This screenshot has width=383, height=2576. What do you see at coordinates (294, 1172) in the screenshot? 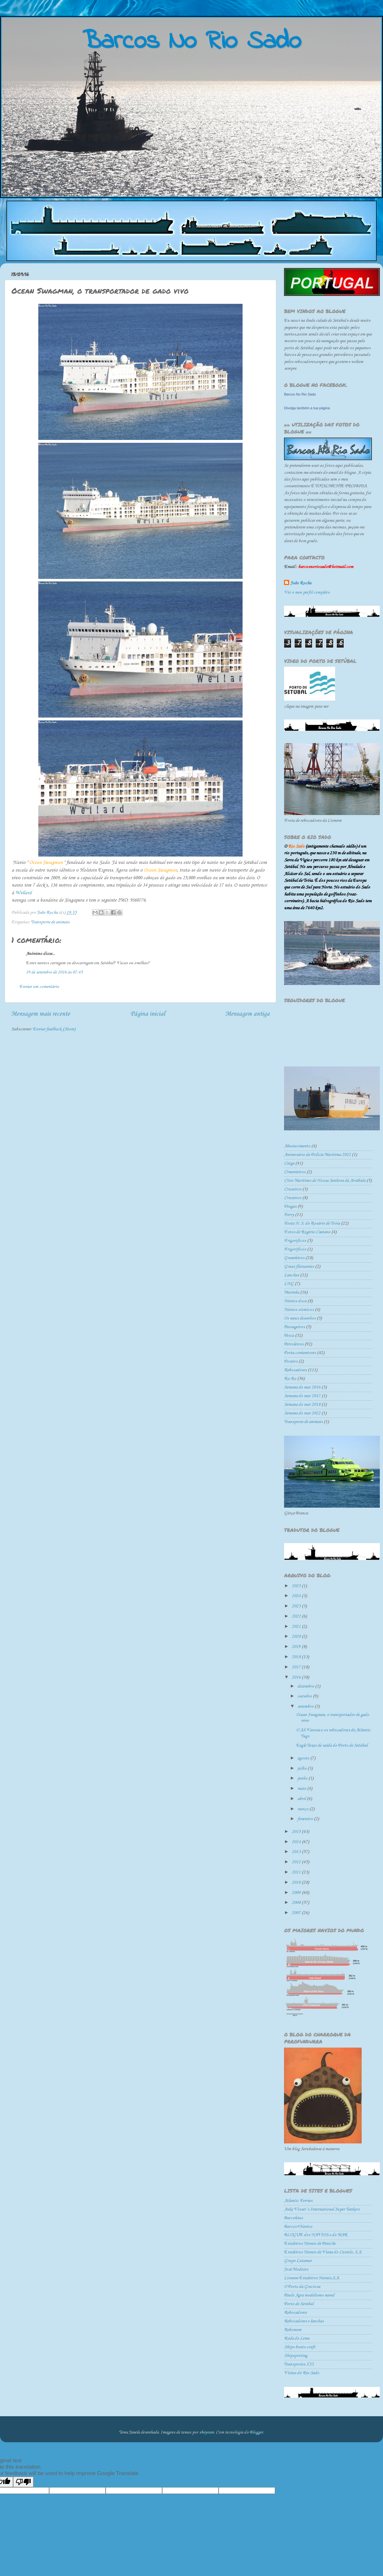
I see `Cimenteiros` at bounding box center [294, 1172].